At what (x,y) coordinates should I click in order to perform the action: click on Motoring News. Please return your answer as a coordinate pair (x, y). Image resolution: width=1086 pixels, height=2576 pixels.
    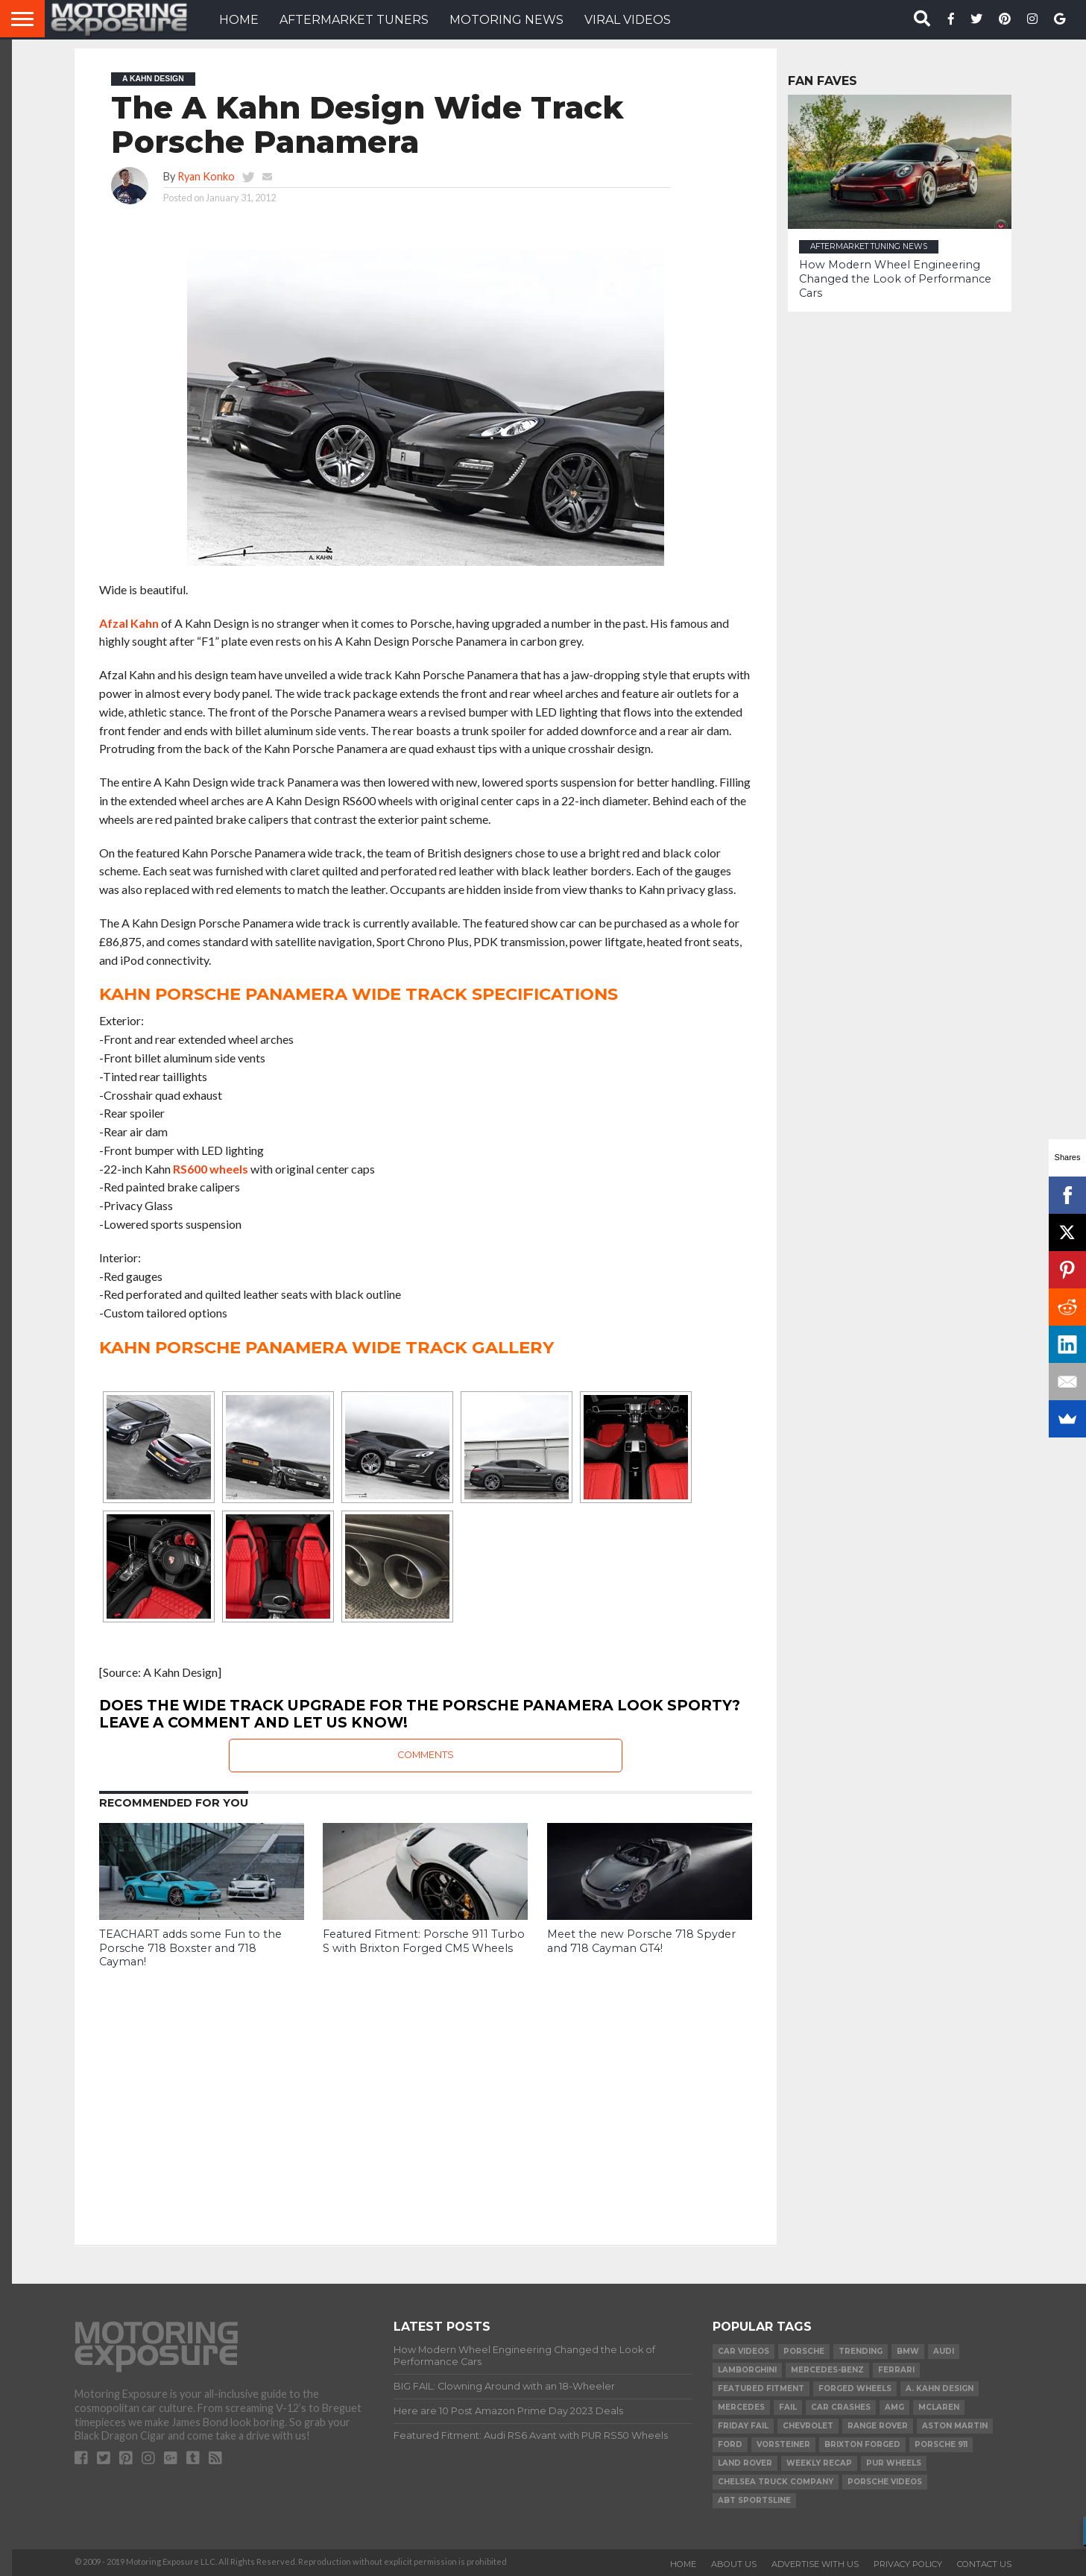
    Looking at the image, I should click on (506, 20).